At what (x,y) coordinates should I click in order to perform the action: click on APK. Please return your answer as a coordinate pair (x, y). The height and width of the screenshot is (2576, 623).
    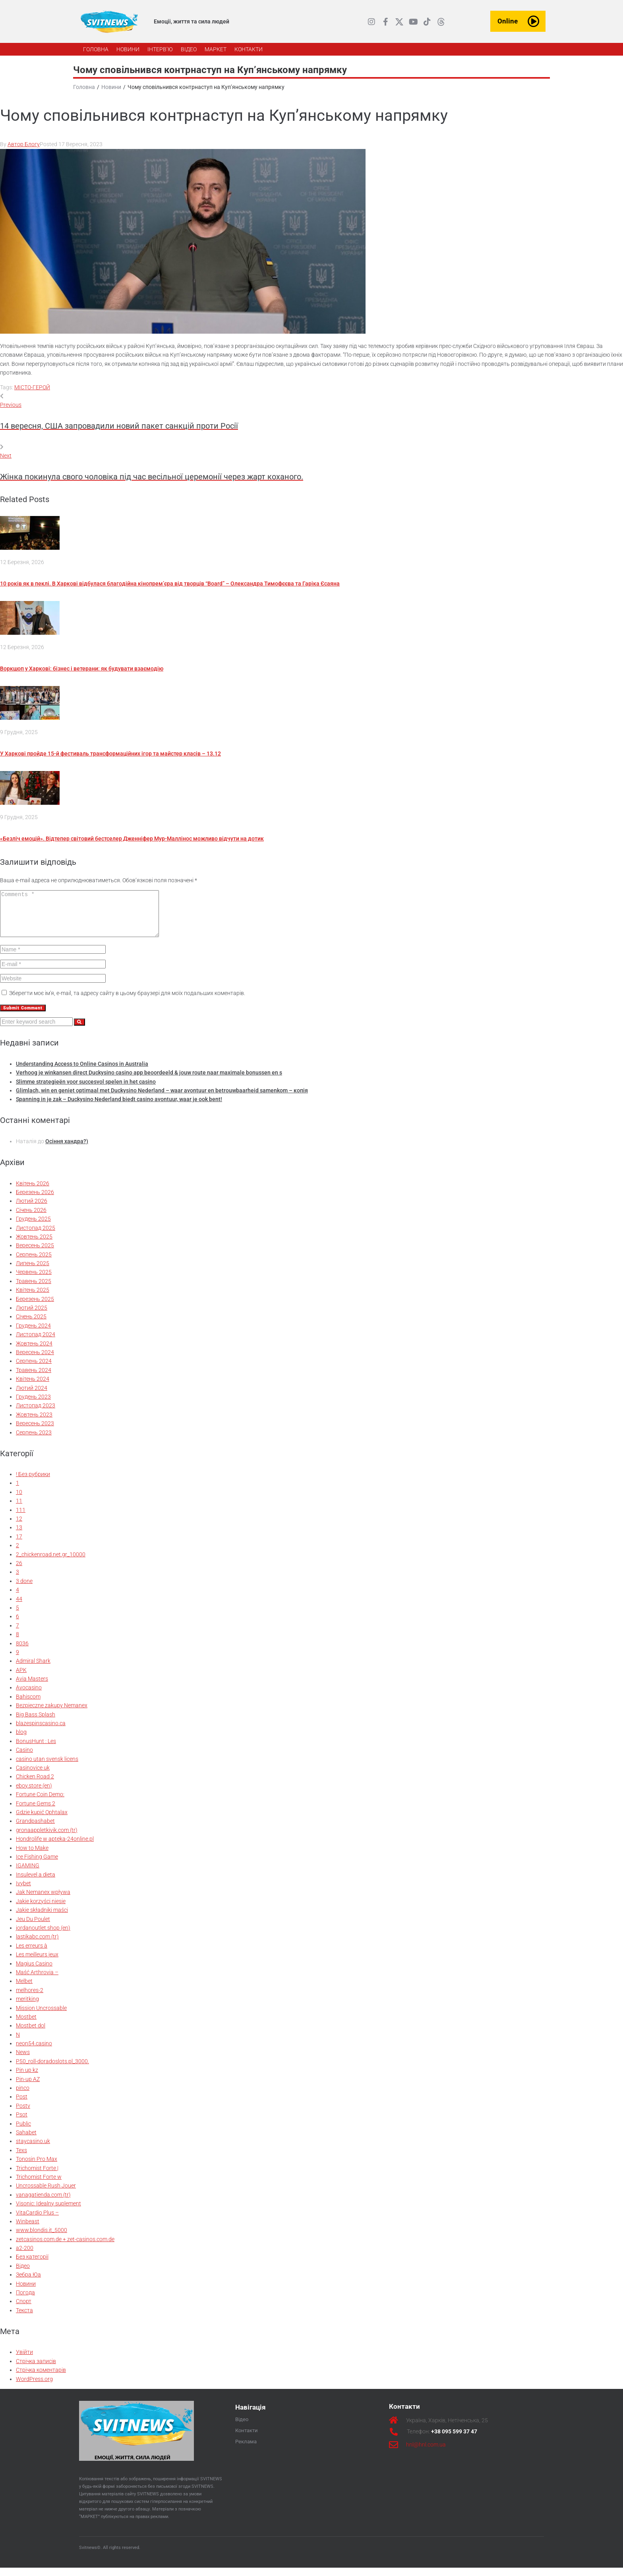
    Looking at the image, I should click on (21, 1678).